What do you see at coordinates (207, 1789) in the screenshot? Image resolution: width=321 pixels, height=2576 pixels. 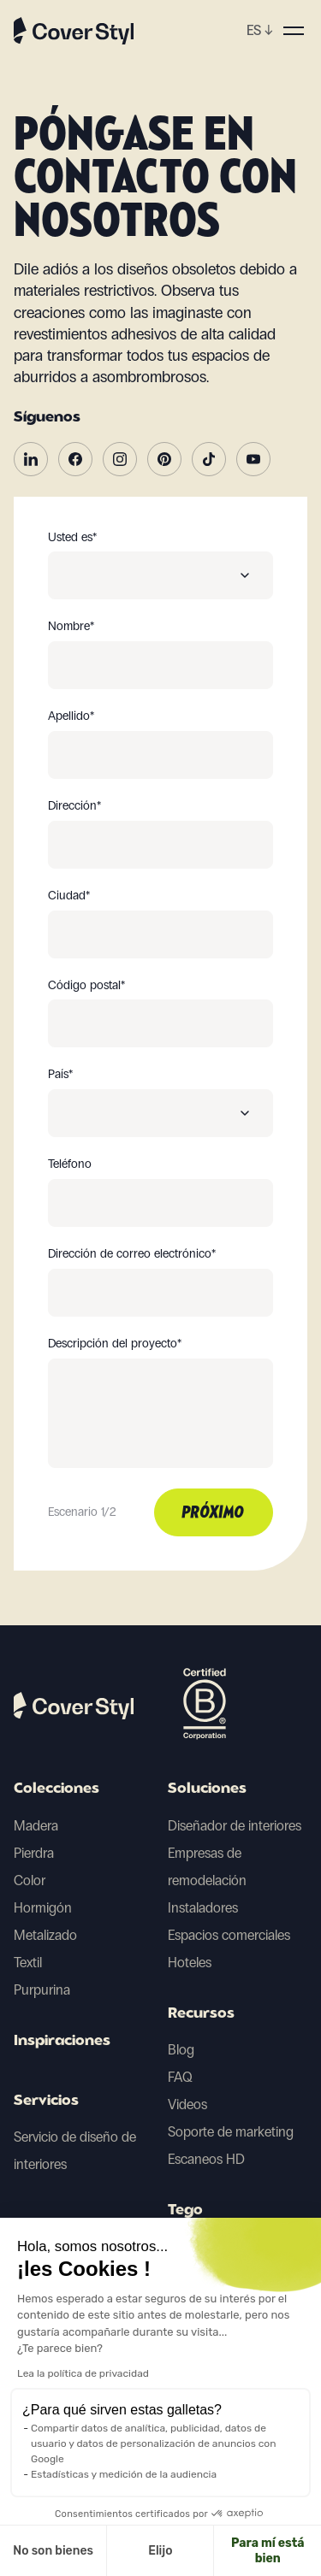 I see `Soluciones` at bounding box center [207, 1789].